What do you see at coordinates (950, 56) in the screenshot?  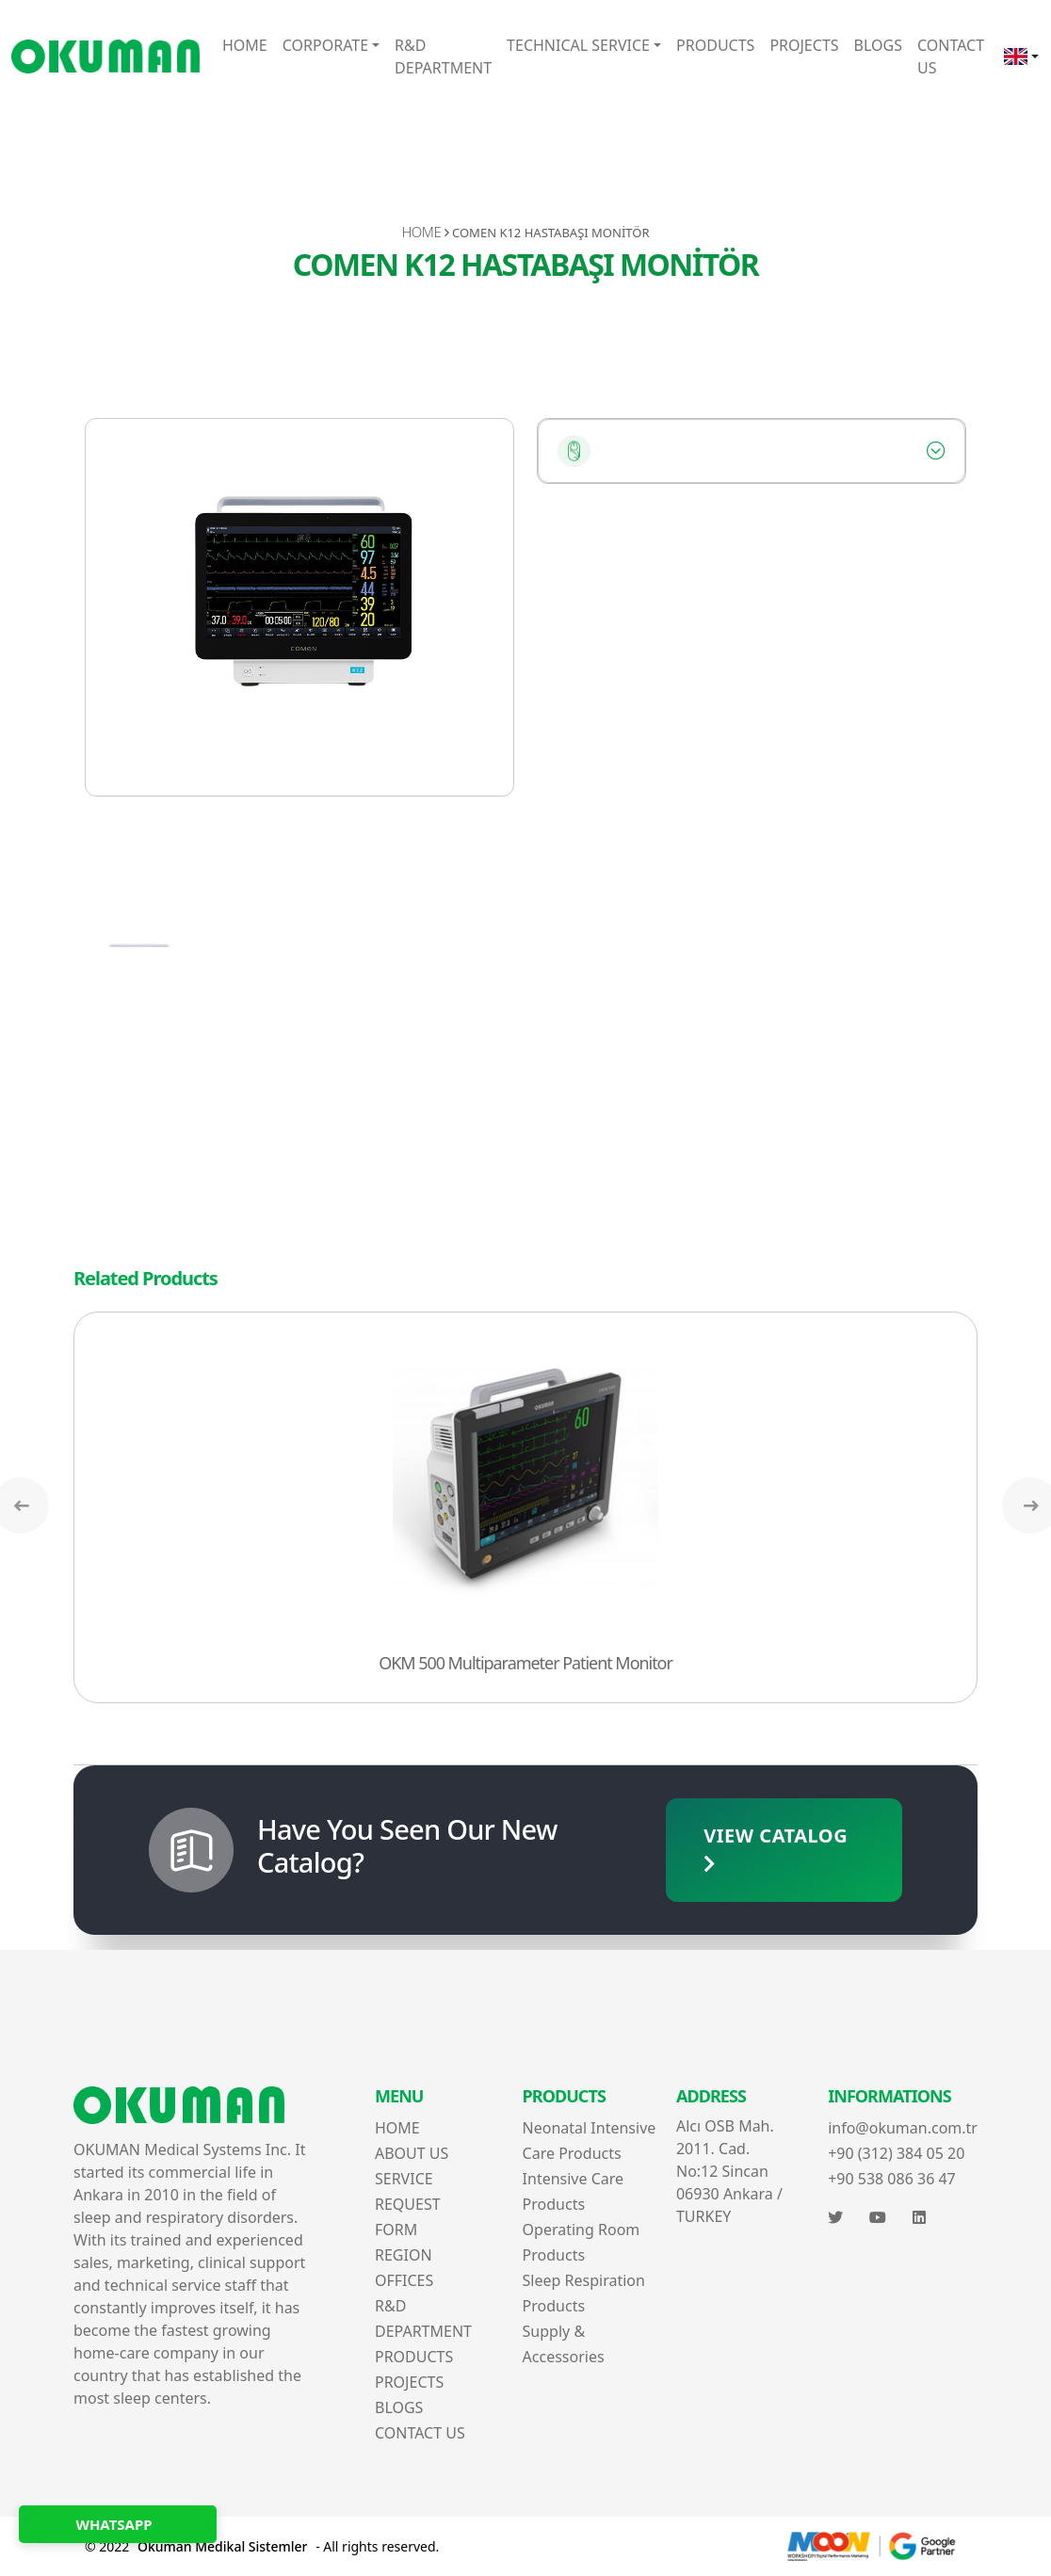 I see `CONTACT US` at bounding box center [950, 56].